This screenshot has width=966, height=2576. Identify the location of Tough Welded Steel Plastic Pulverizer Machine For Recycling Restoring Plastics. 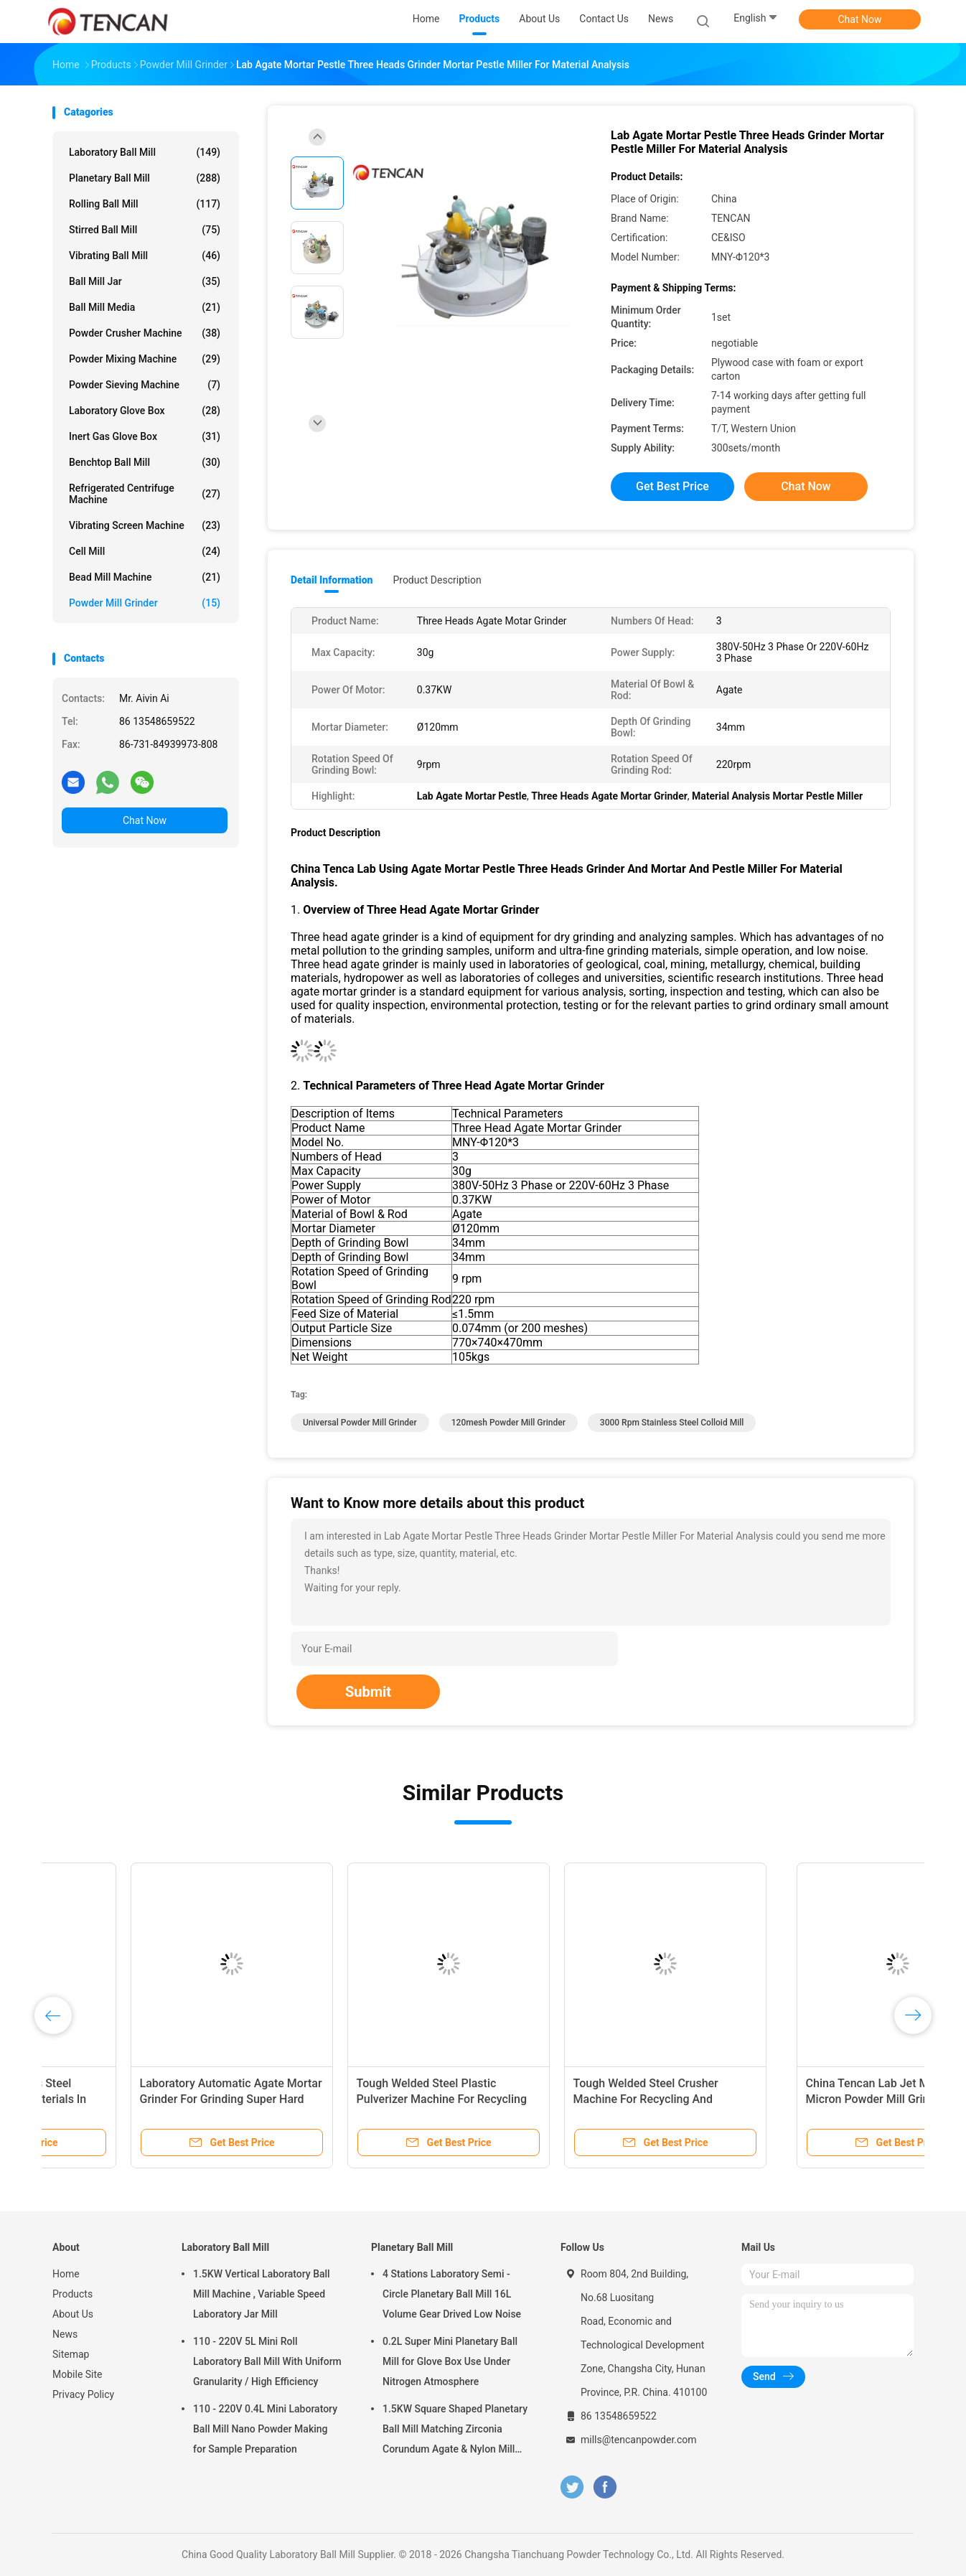
(580, 2099).